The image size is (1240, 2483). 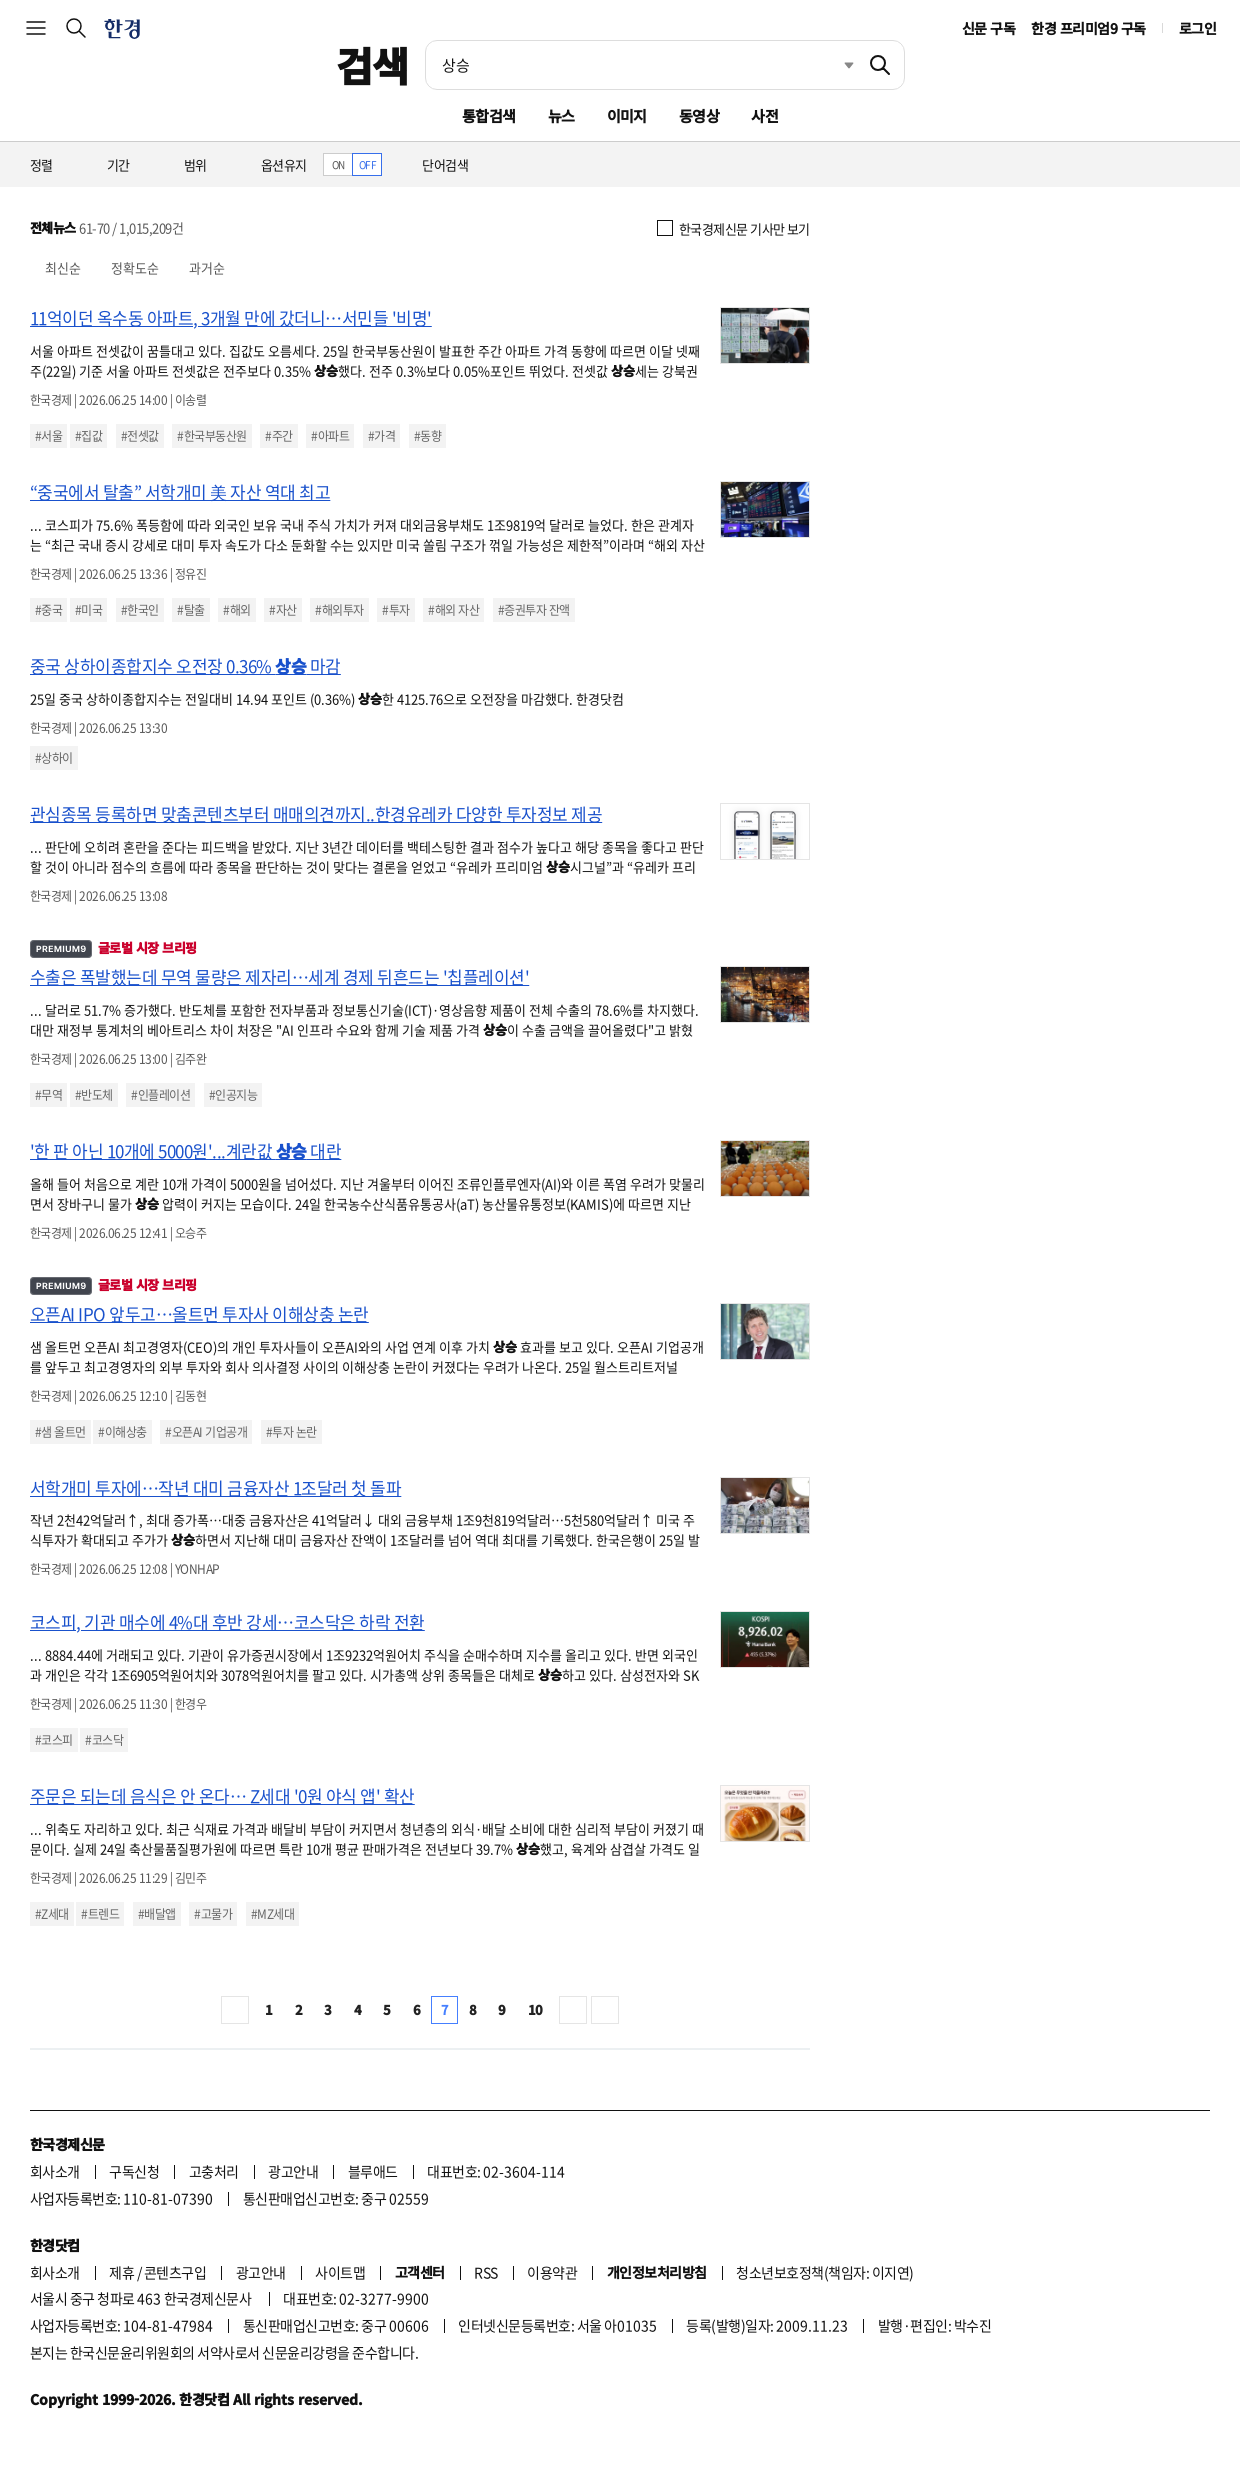 I want to click on 이용약관, so click(x=552, y=2272).